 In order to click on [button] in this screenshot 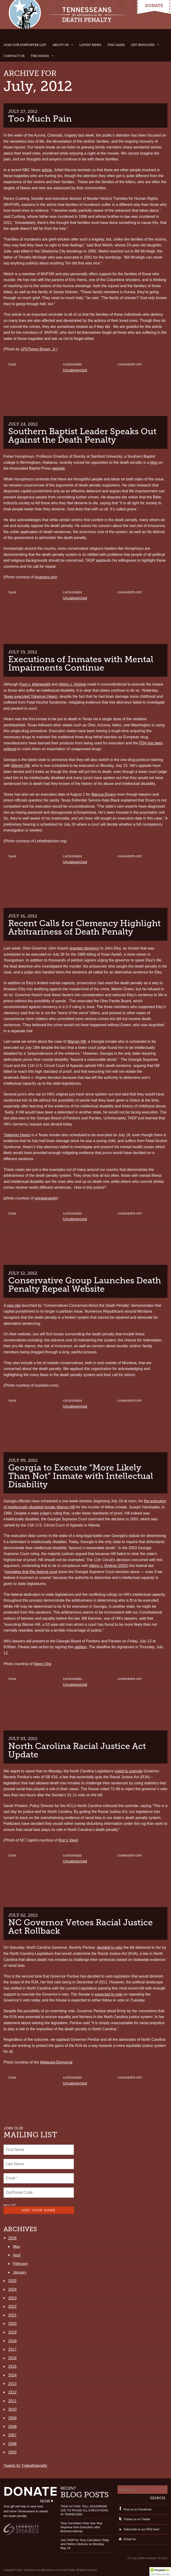, I will do `click(160, 2571)`.